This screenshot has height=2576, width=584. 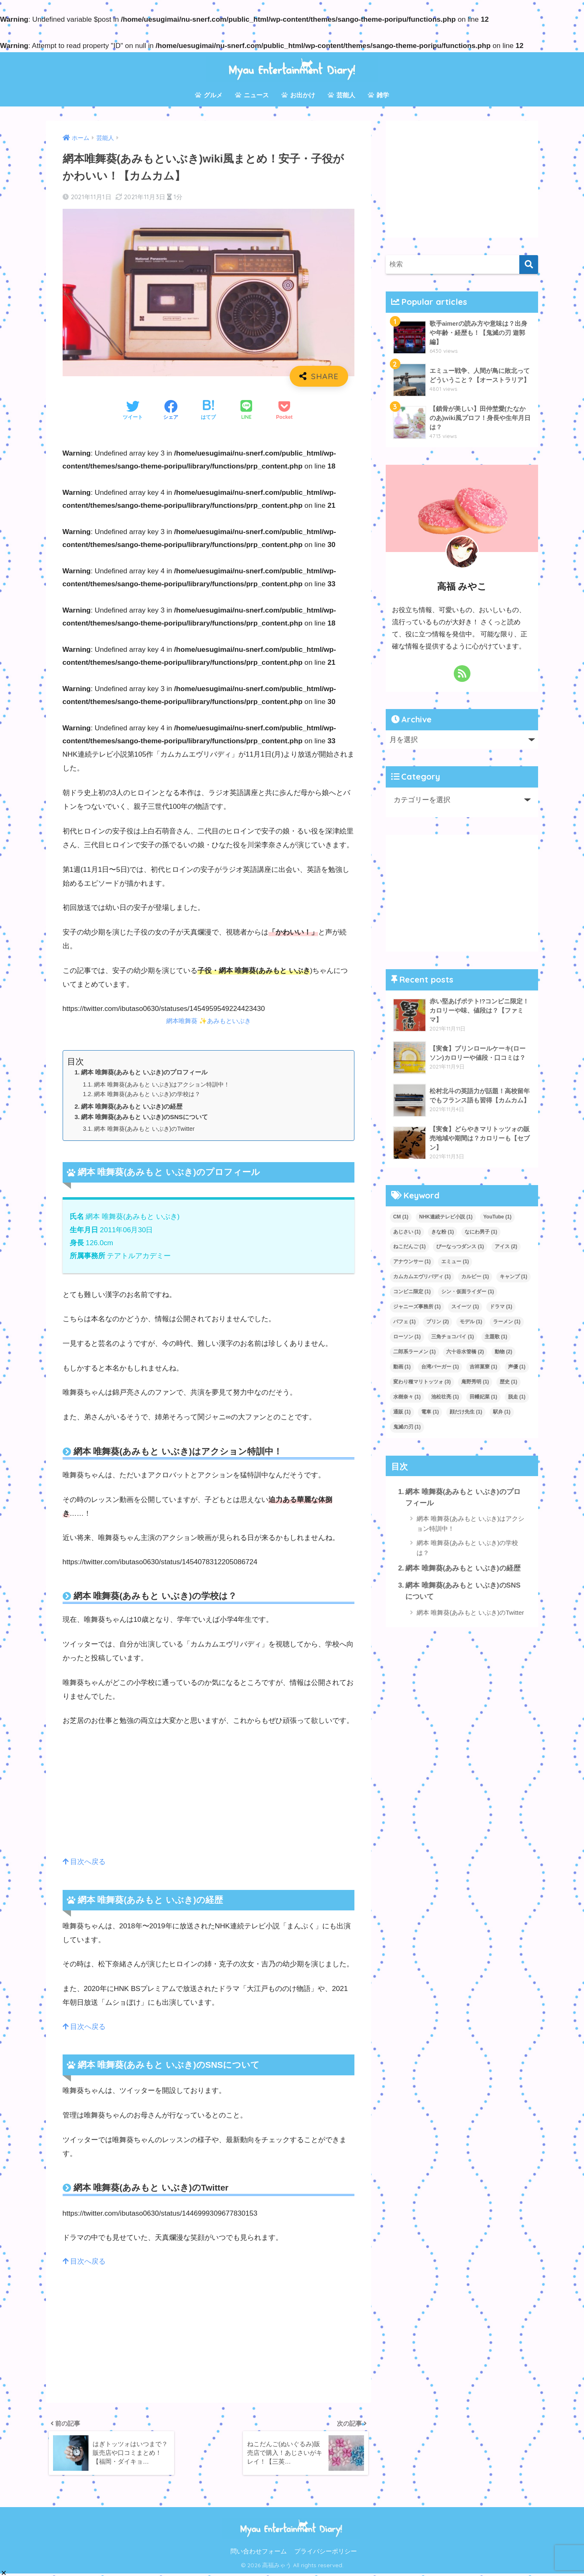 I want to click on 網本 唯舞葵(あみもと いぶき)のTwitter, so click(x=147, y=1128).